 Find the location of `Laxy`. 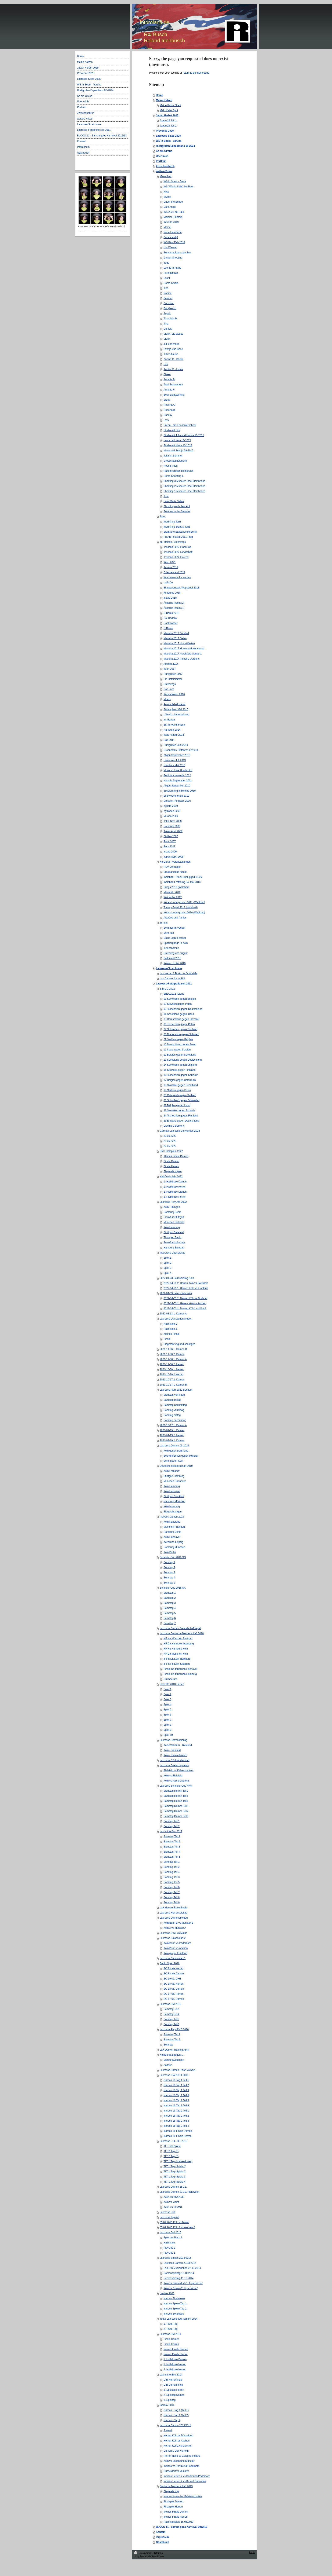

Laxy is located at coordinates (166, 420).